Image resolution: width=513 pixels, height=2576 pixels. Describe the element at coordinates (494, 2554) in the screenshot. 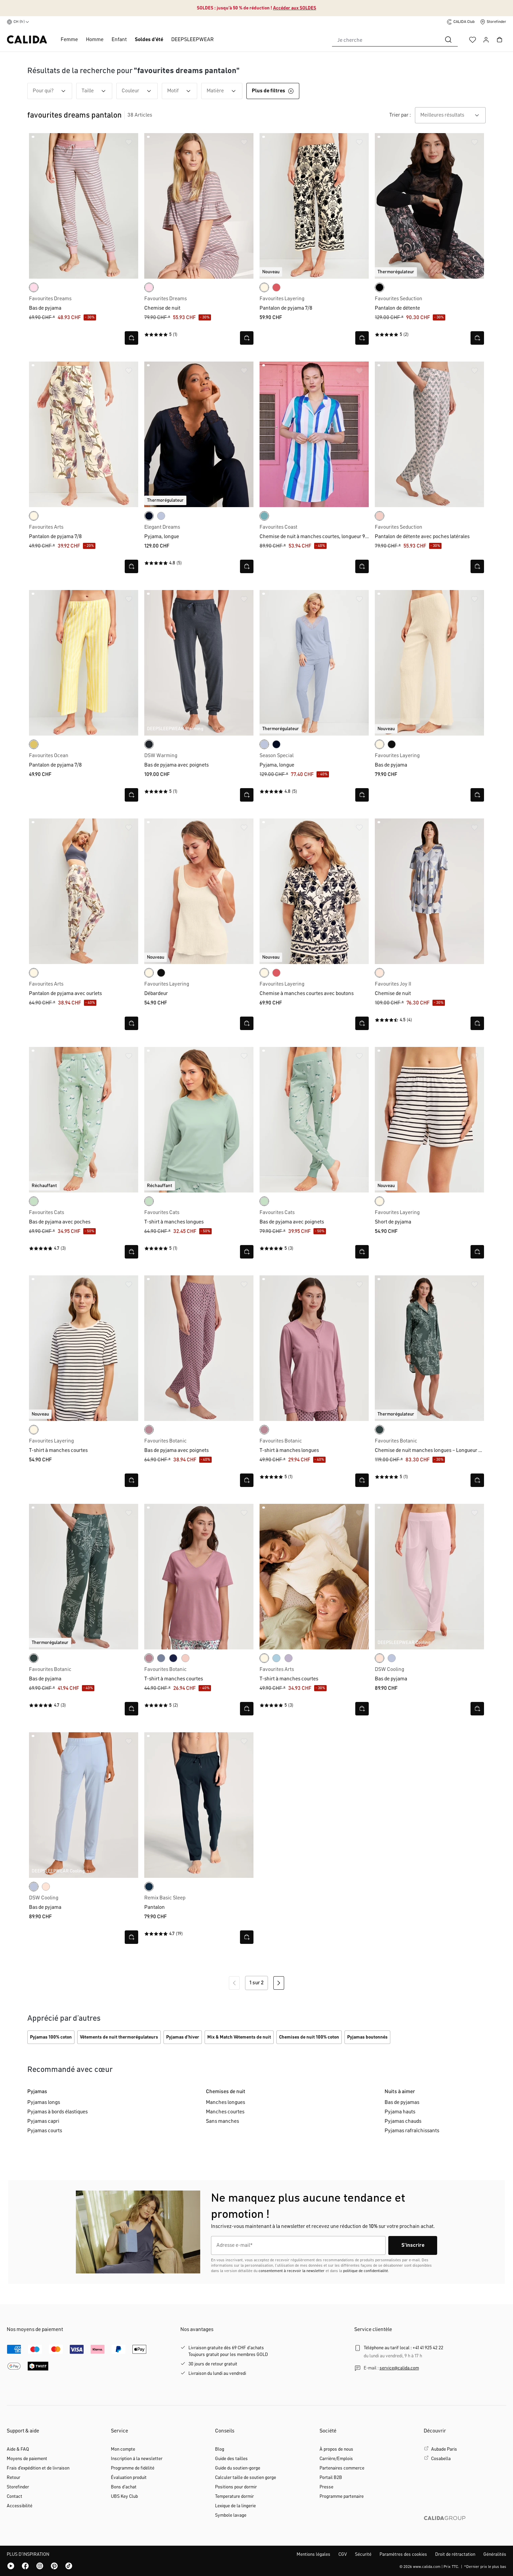

I see `Généralités` at that location.